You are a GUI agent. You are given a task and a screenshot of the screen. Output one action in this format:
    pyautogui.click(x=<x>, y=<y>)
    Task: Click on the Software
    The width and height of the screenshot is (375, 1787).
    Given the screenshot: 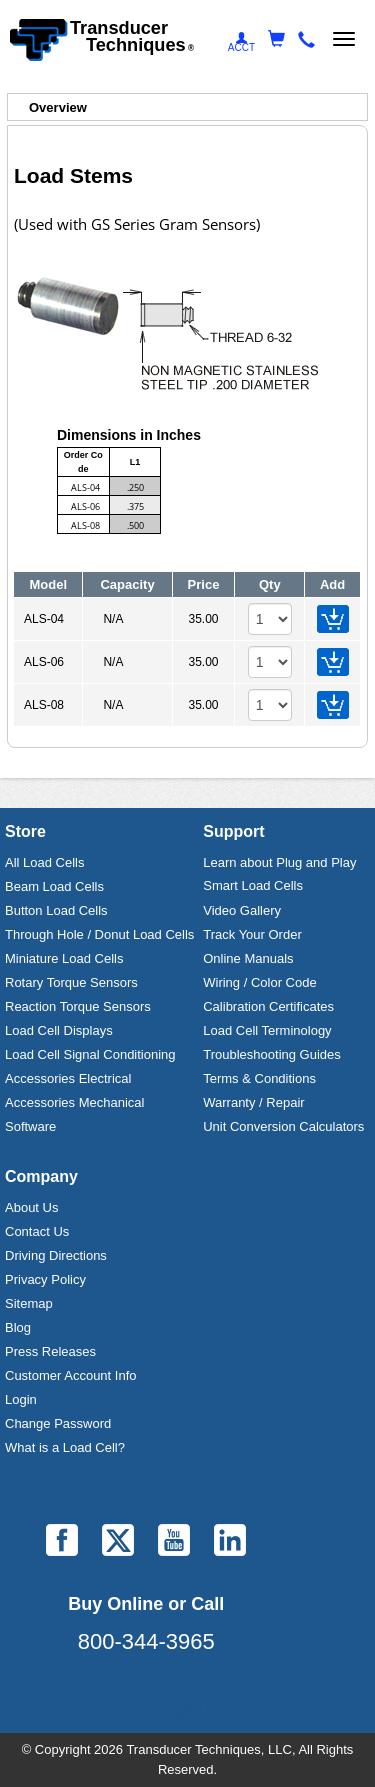 What is the action you would take?
    pyautogui.click(x=30, y=1126)
    